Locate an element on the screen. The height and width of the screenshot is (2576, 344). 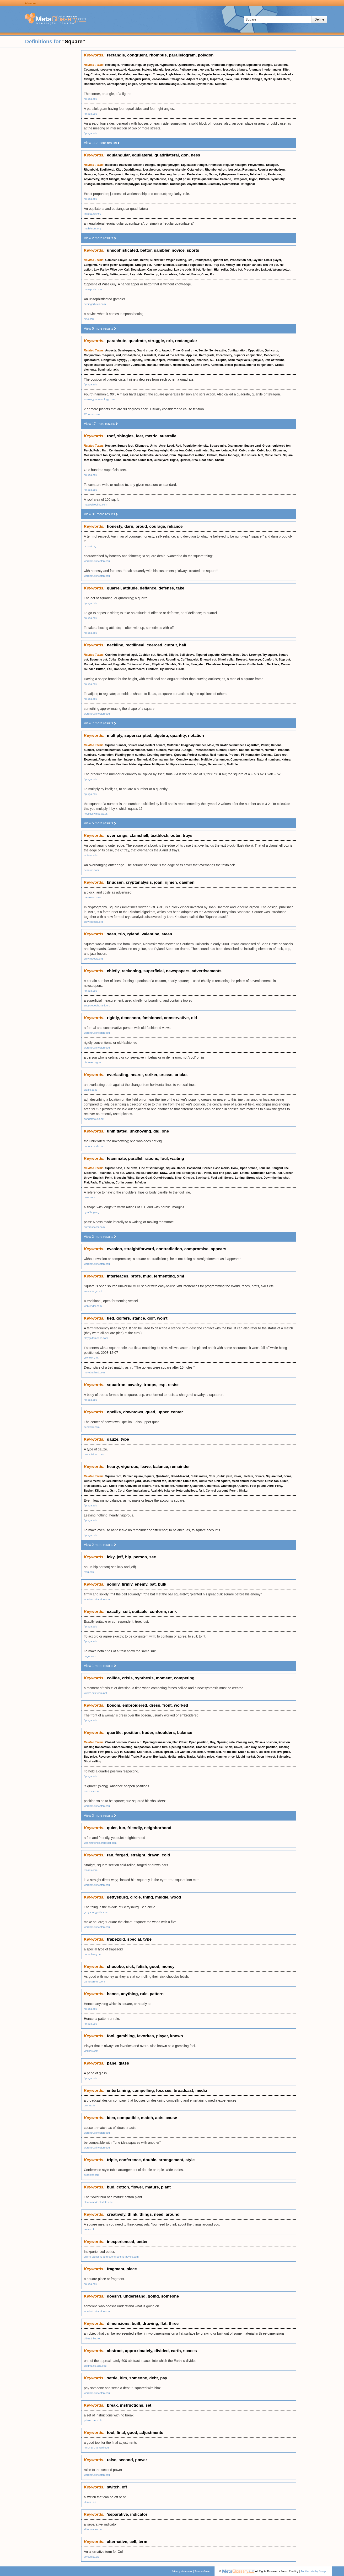
vigorous is located at coordinates (129, 1466).